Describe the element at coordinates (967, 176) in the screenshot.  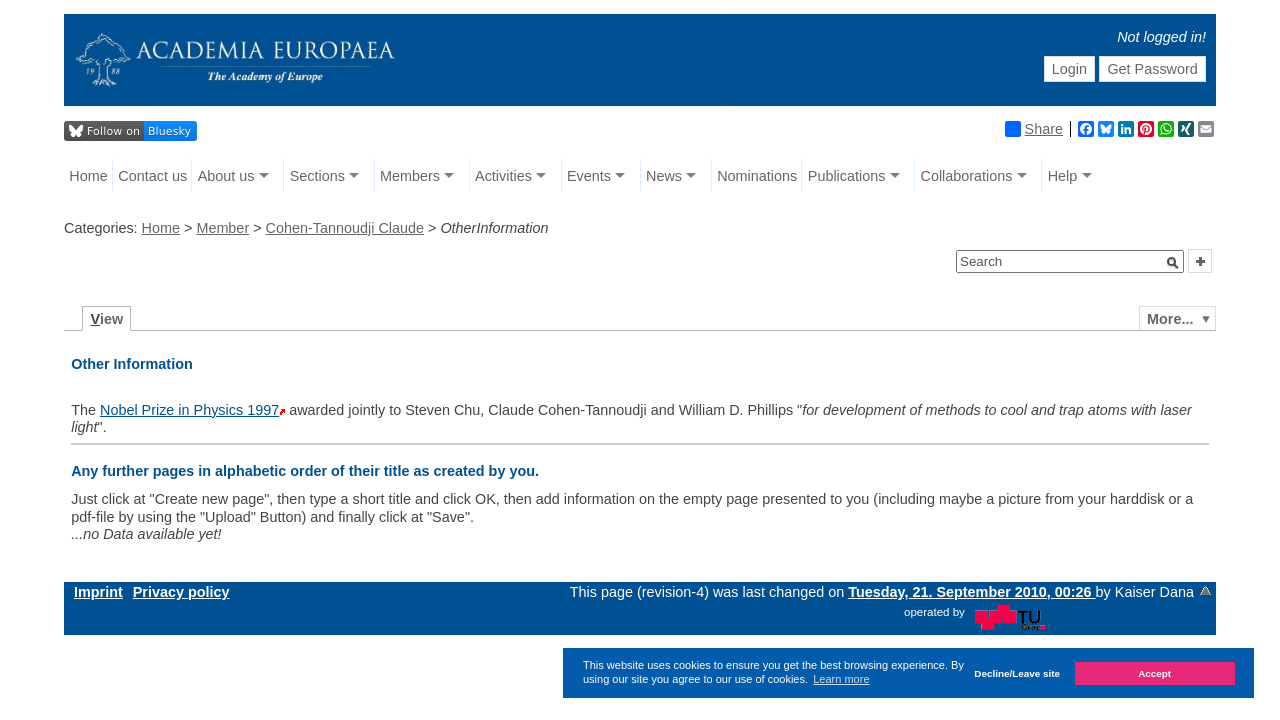
I see `Collaborations` at that location.